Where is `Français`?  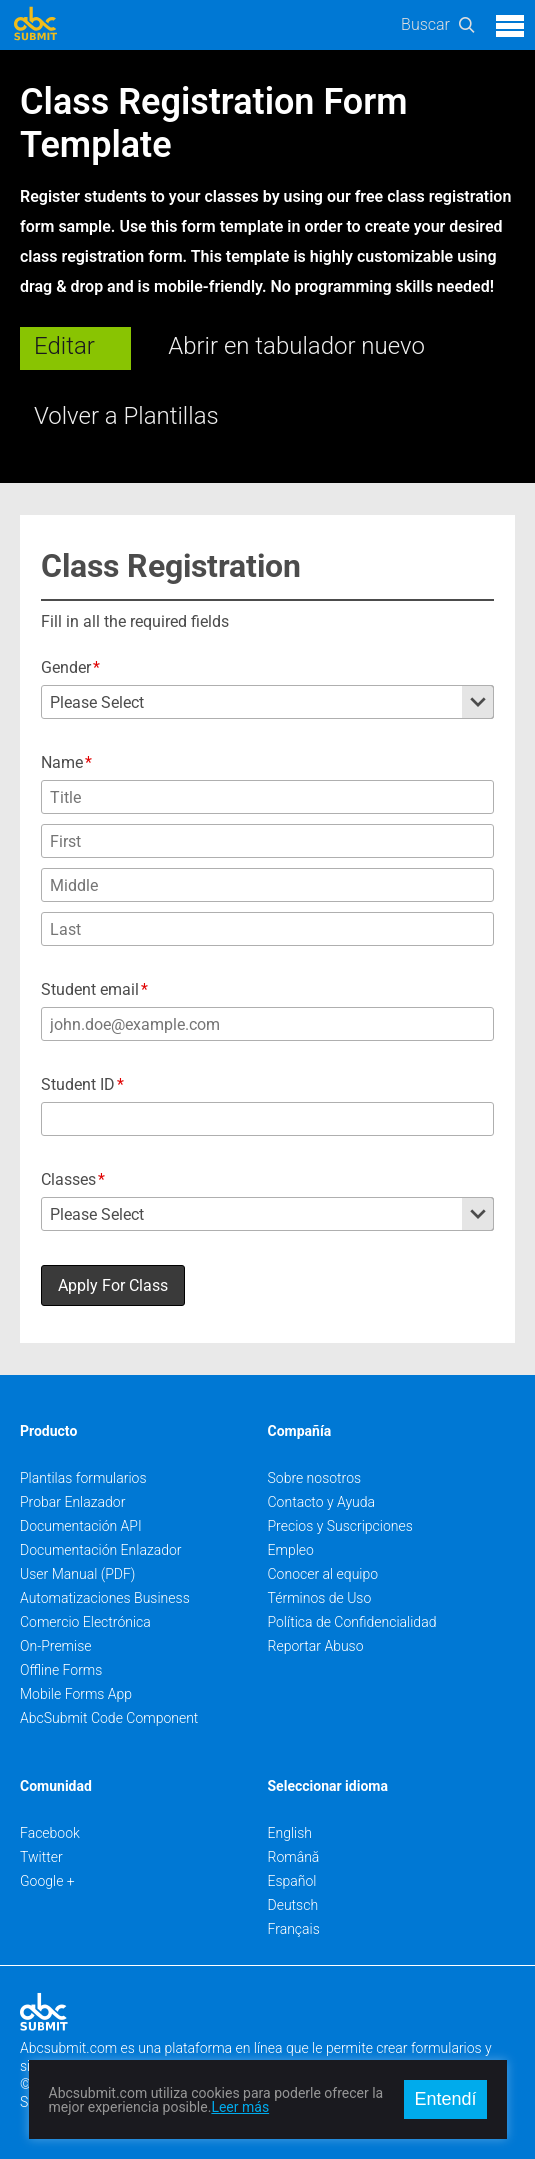 Français is located at coordinates (294, 1929).